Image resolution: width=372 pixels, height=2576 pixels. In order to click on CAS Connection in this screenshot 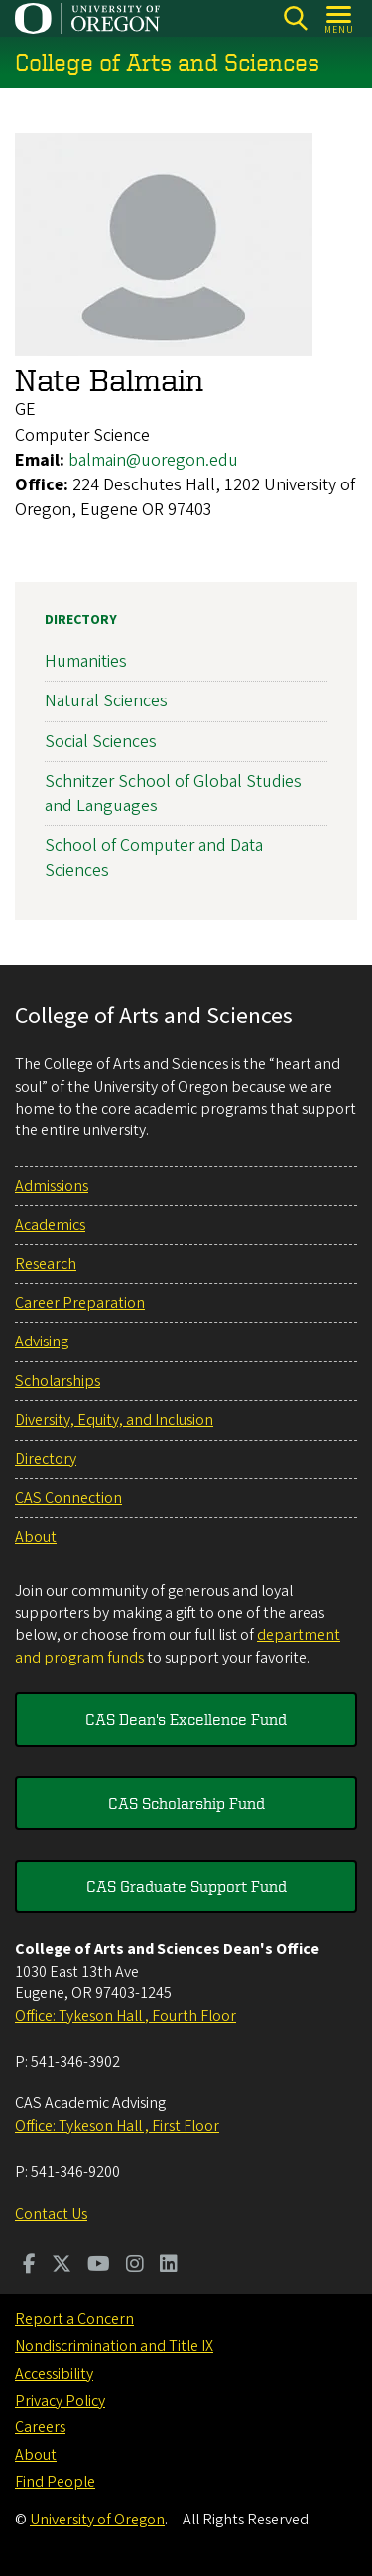, I will do `click(68, 1498)`.